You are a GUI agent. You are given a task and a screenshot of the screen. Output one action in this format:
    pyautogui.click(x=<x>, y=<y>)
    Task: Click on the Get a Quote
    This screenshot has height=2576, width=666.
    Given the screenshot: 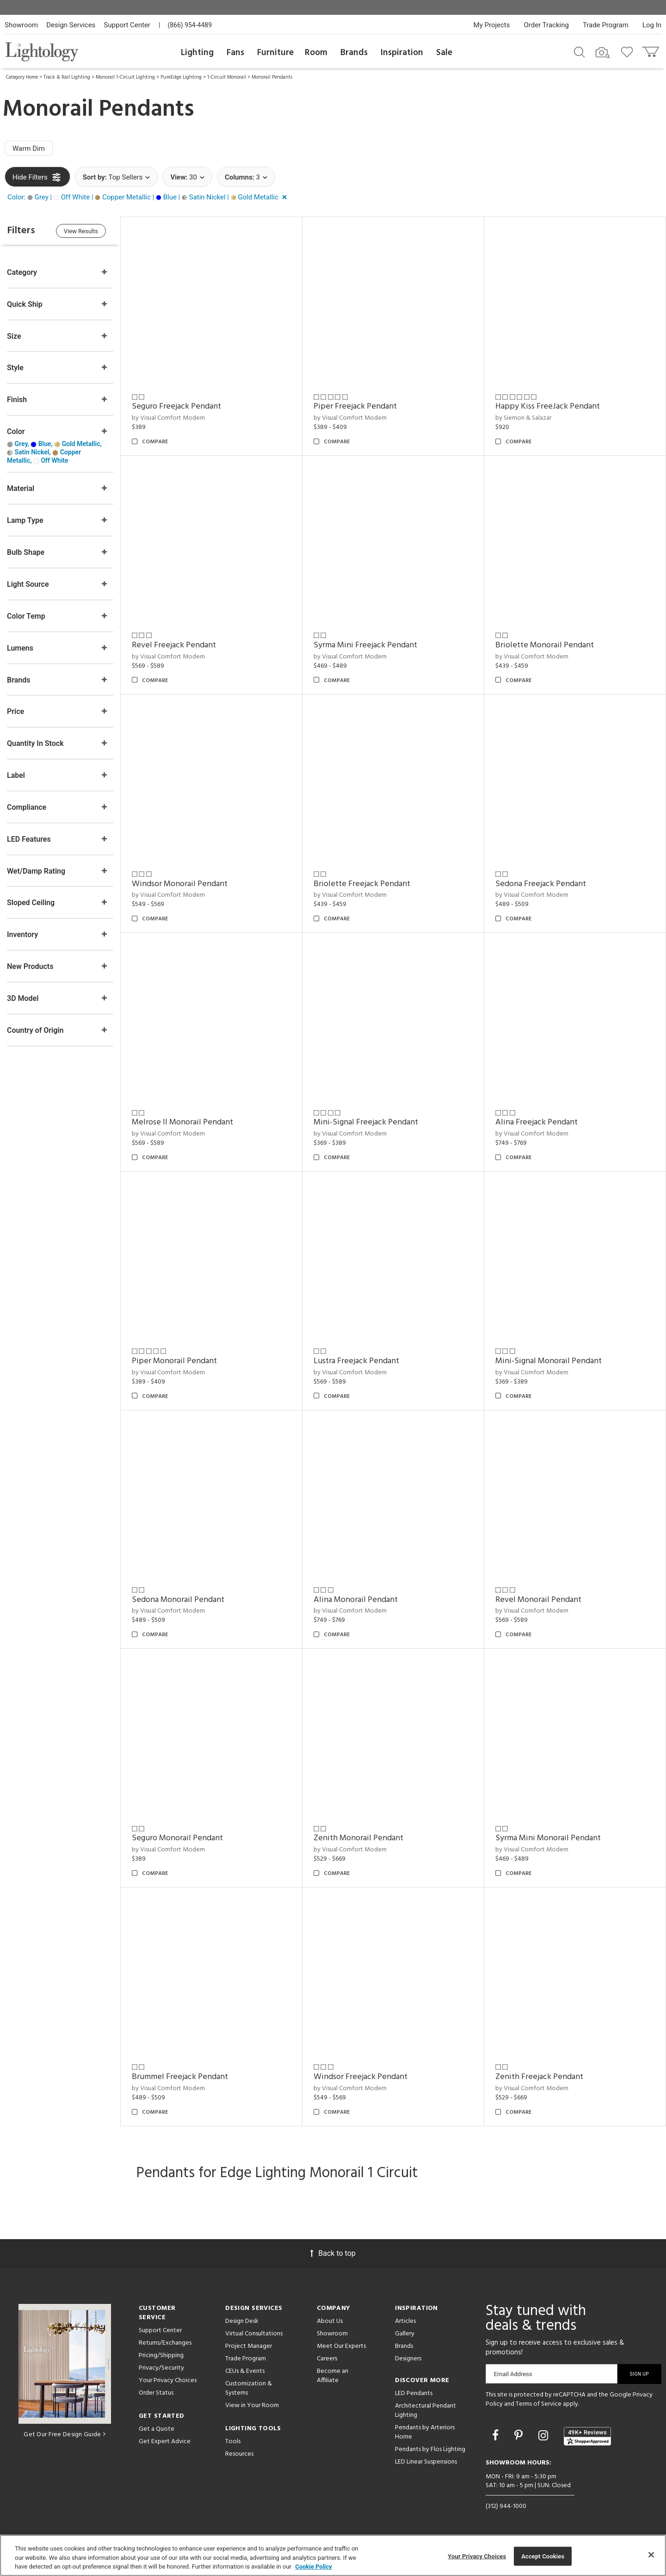 What is the action you would take?
    pyautogui.click(x=156, y=2429)
    